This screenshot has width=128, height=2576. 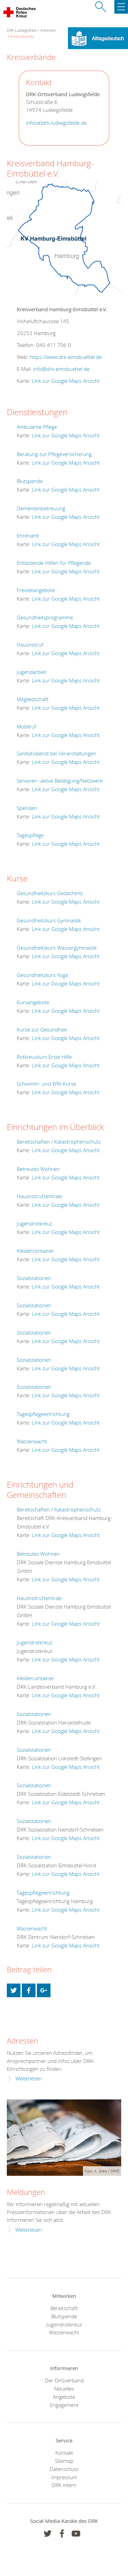 What do you see at coordinates (57, 947) in the screenshot?
I see `Gesundheitskurs Wassergymnastik` at bounding box center [57, 947].